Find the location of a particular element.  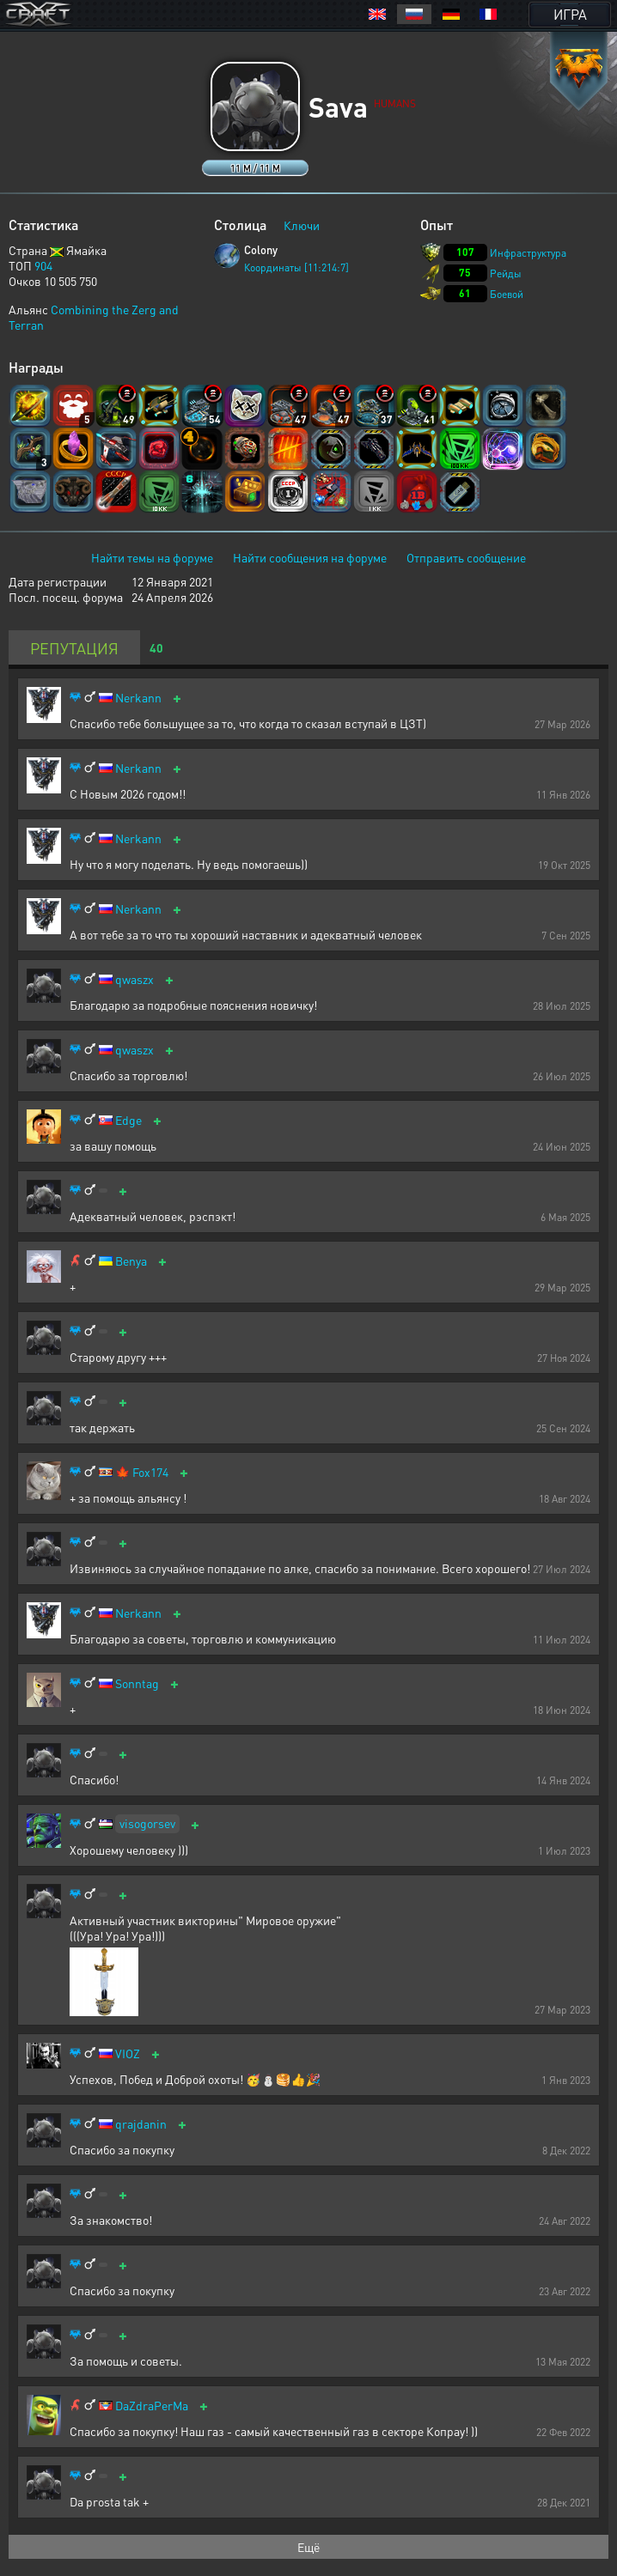

qrajdanin is located at coordinates (141, 2124).